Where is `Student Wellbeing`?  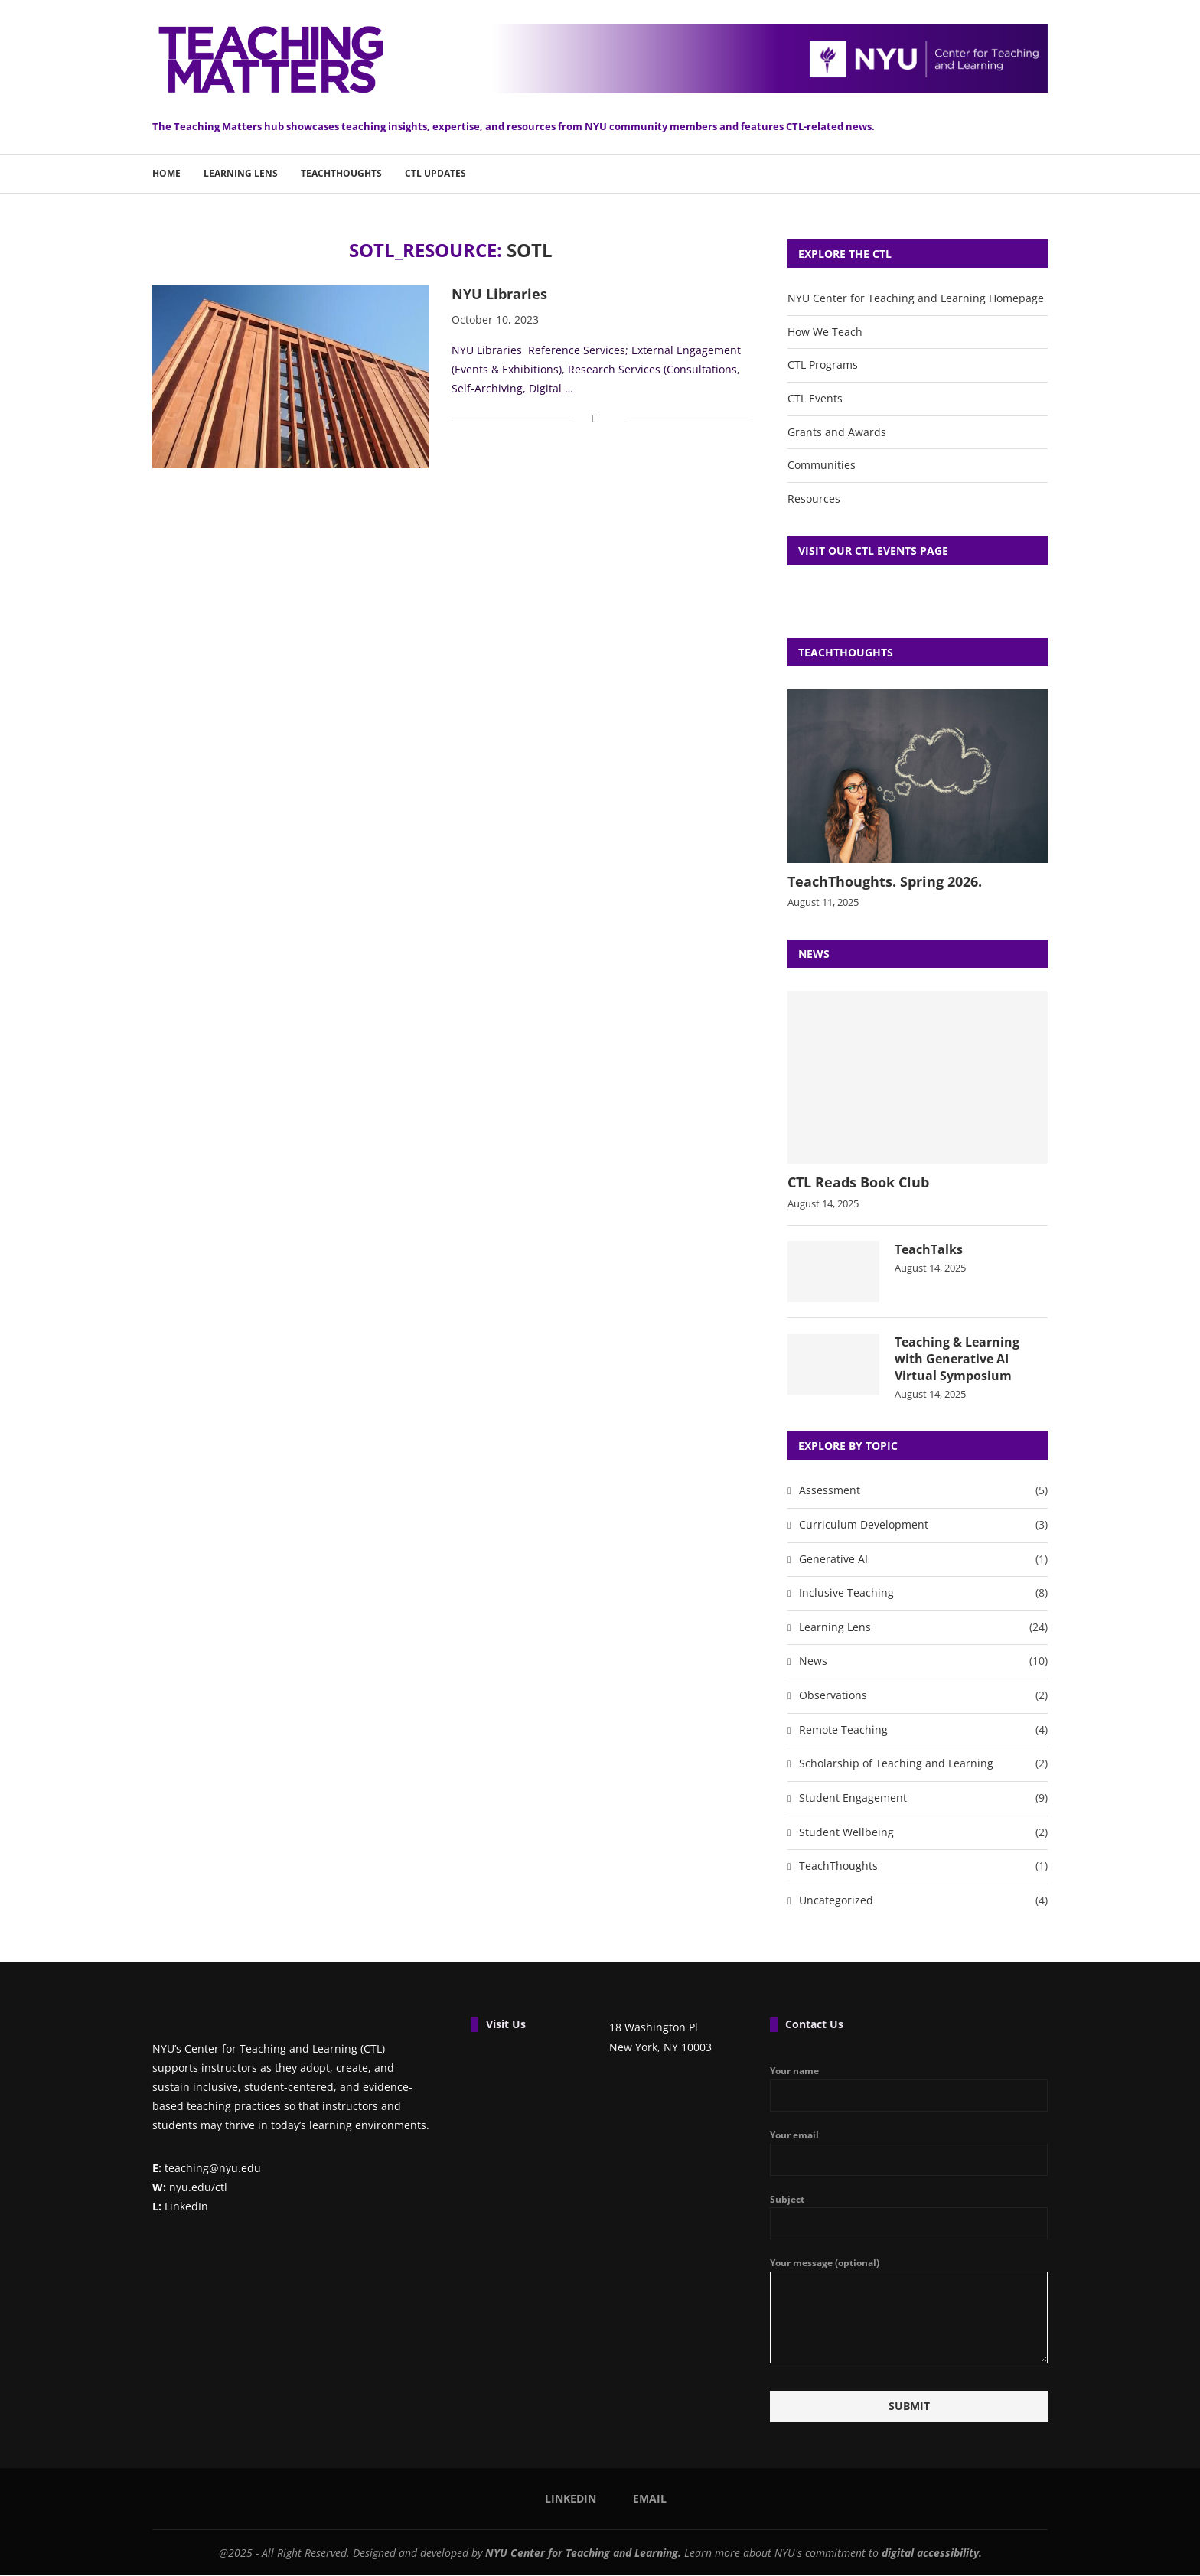 Student Wellbeing is located at coordinates (923, 1833).